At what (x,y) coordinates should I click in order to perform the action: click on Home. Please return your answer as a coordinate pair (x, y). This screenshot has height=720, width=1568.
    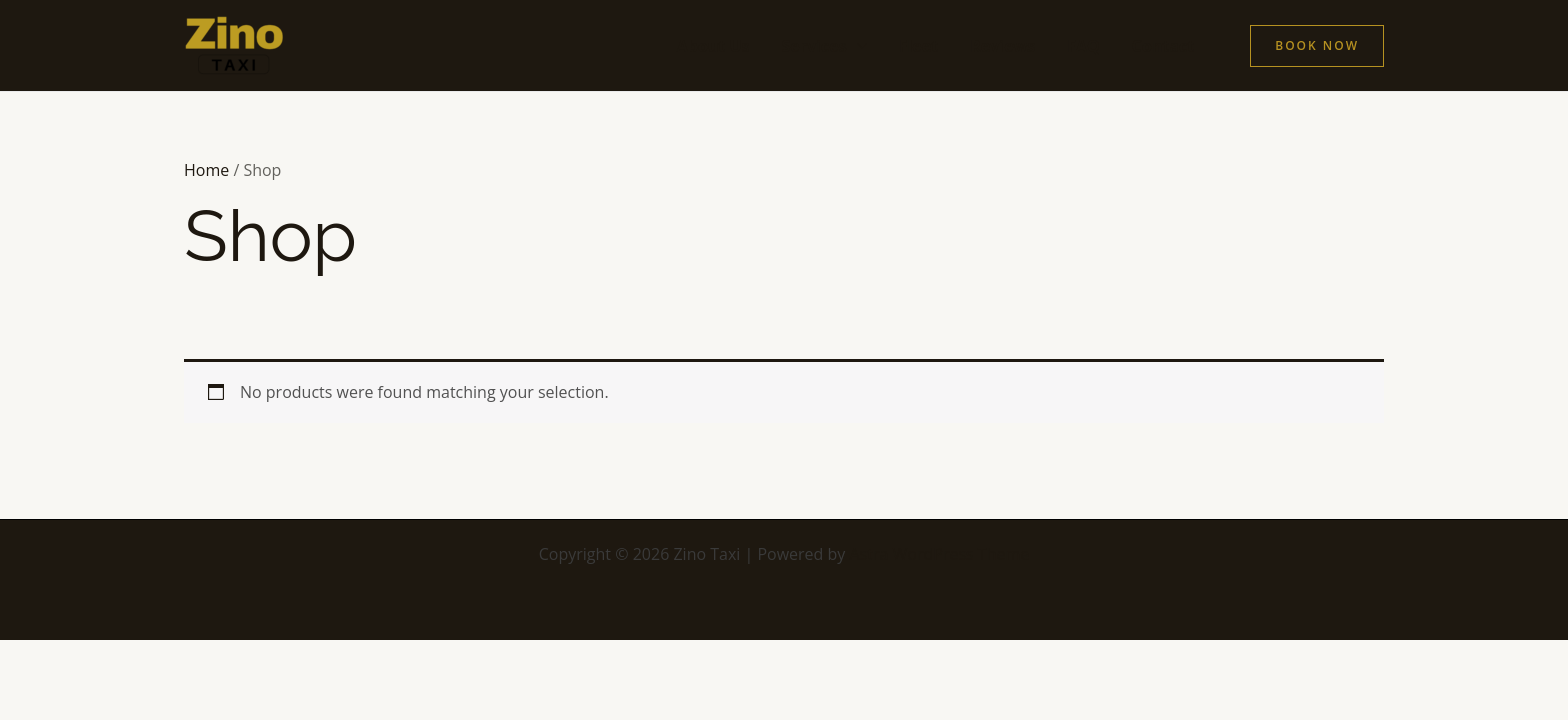
    Looking at the image, I should click on (206, 170).